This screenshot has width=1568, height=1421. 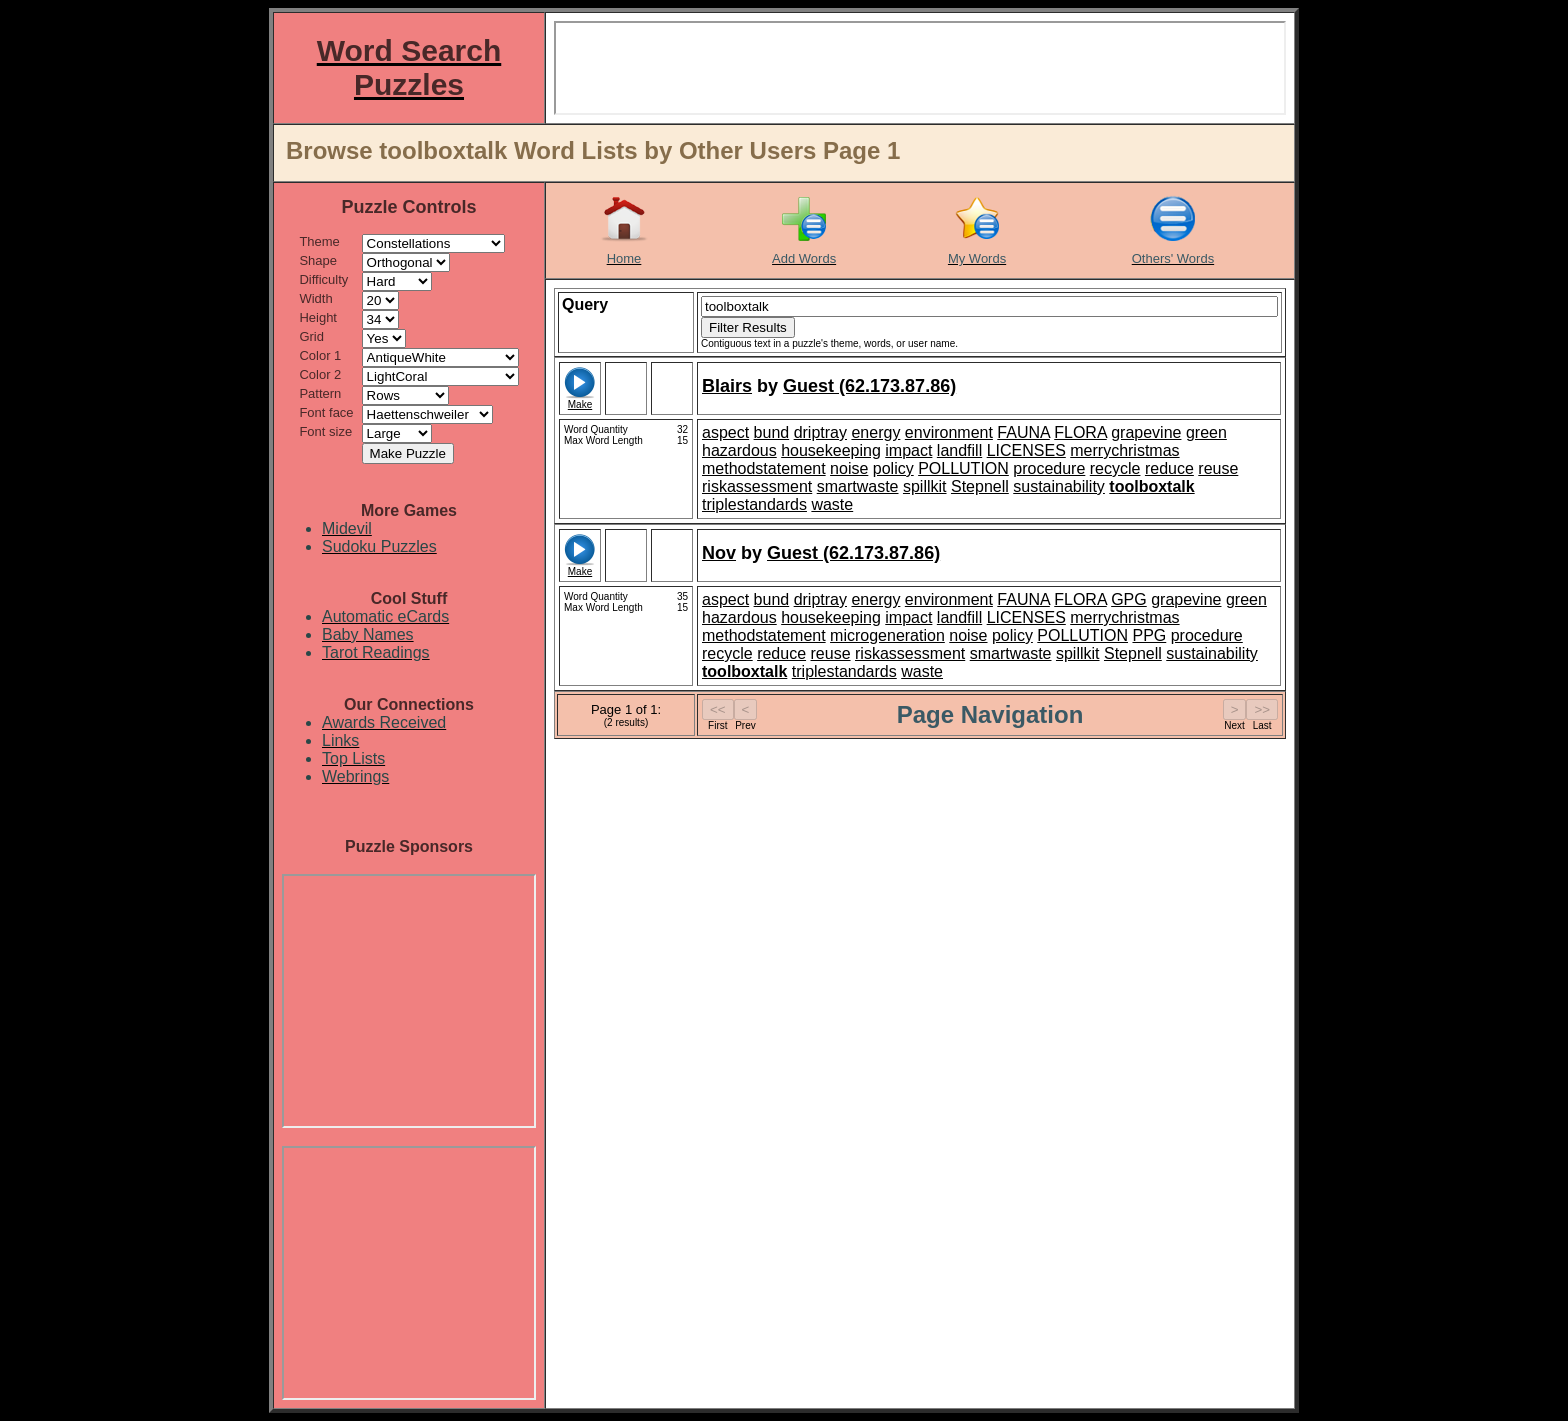 I want to click on LICENSES, so click(x=1026, y=450).